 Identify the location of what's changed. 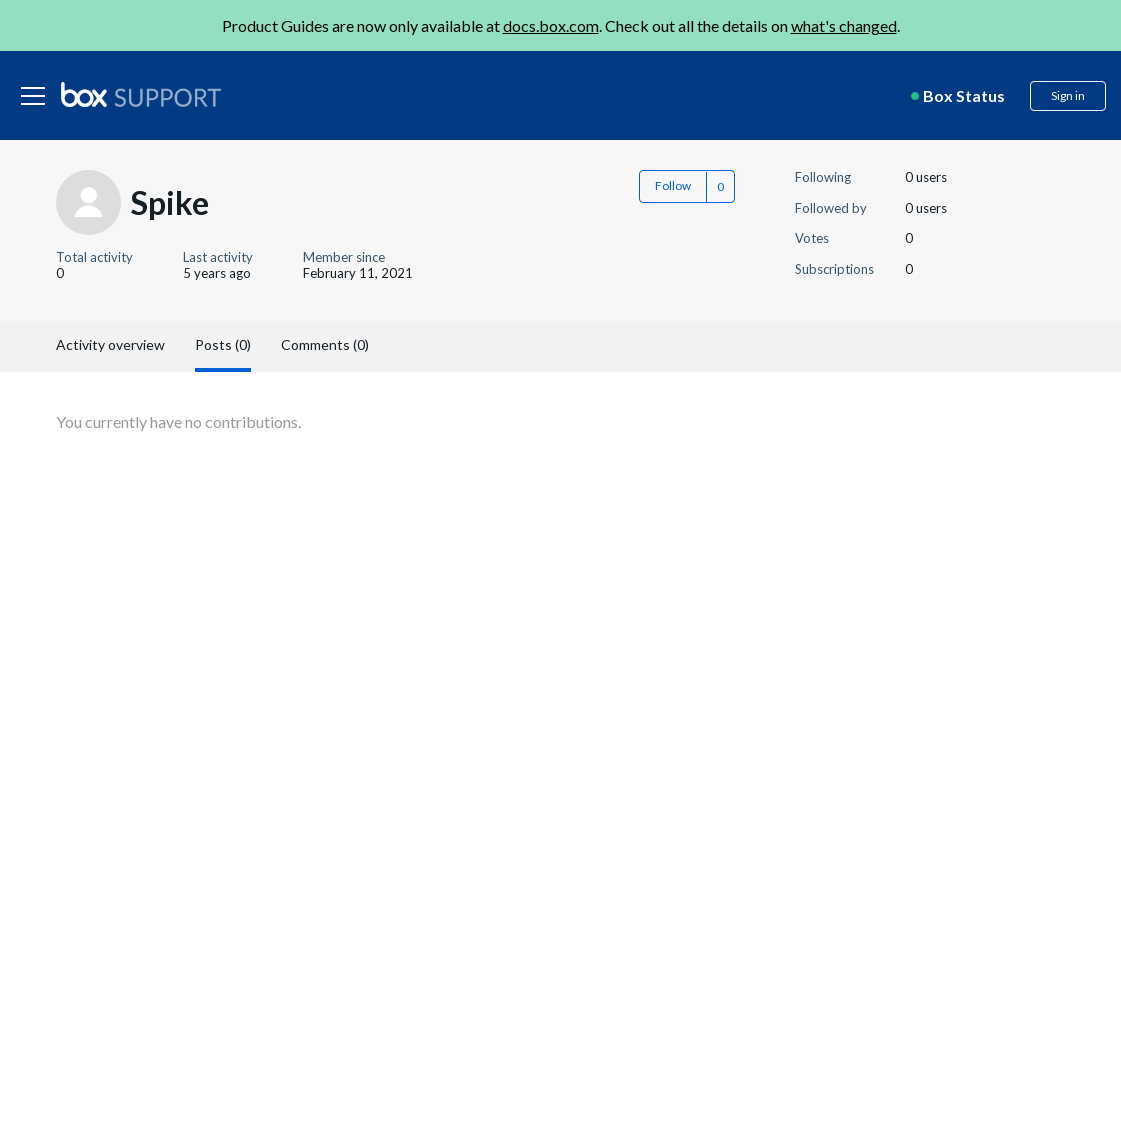
(844, 25).